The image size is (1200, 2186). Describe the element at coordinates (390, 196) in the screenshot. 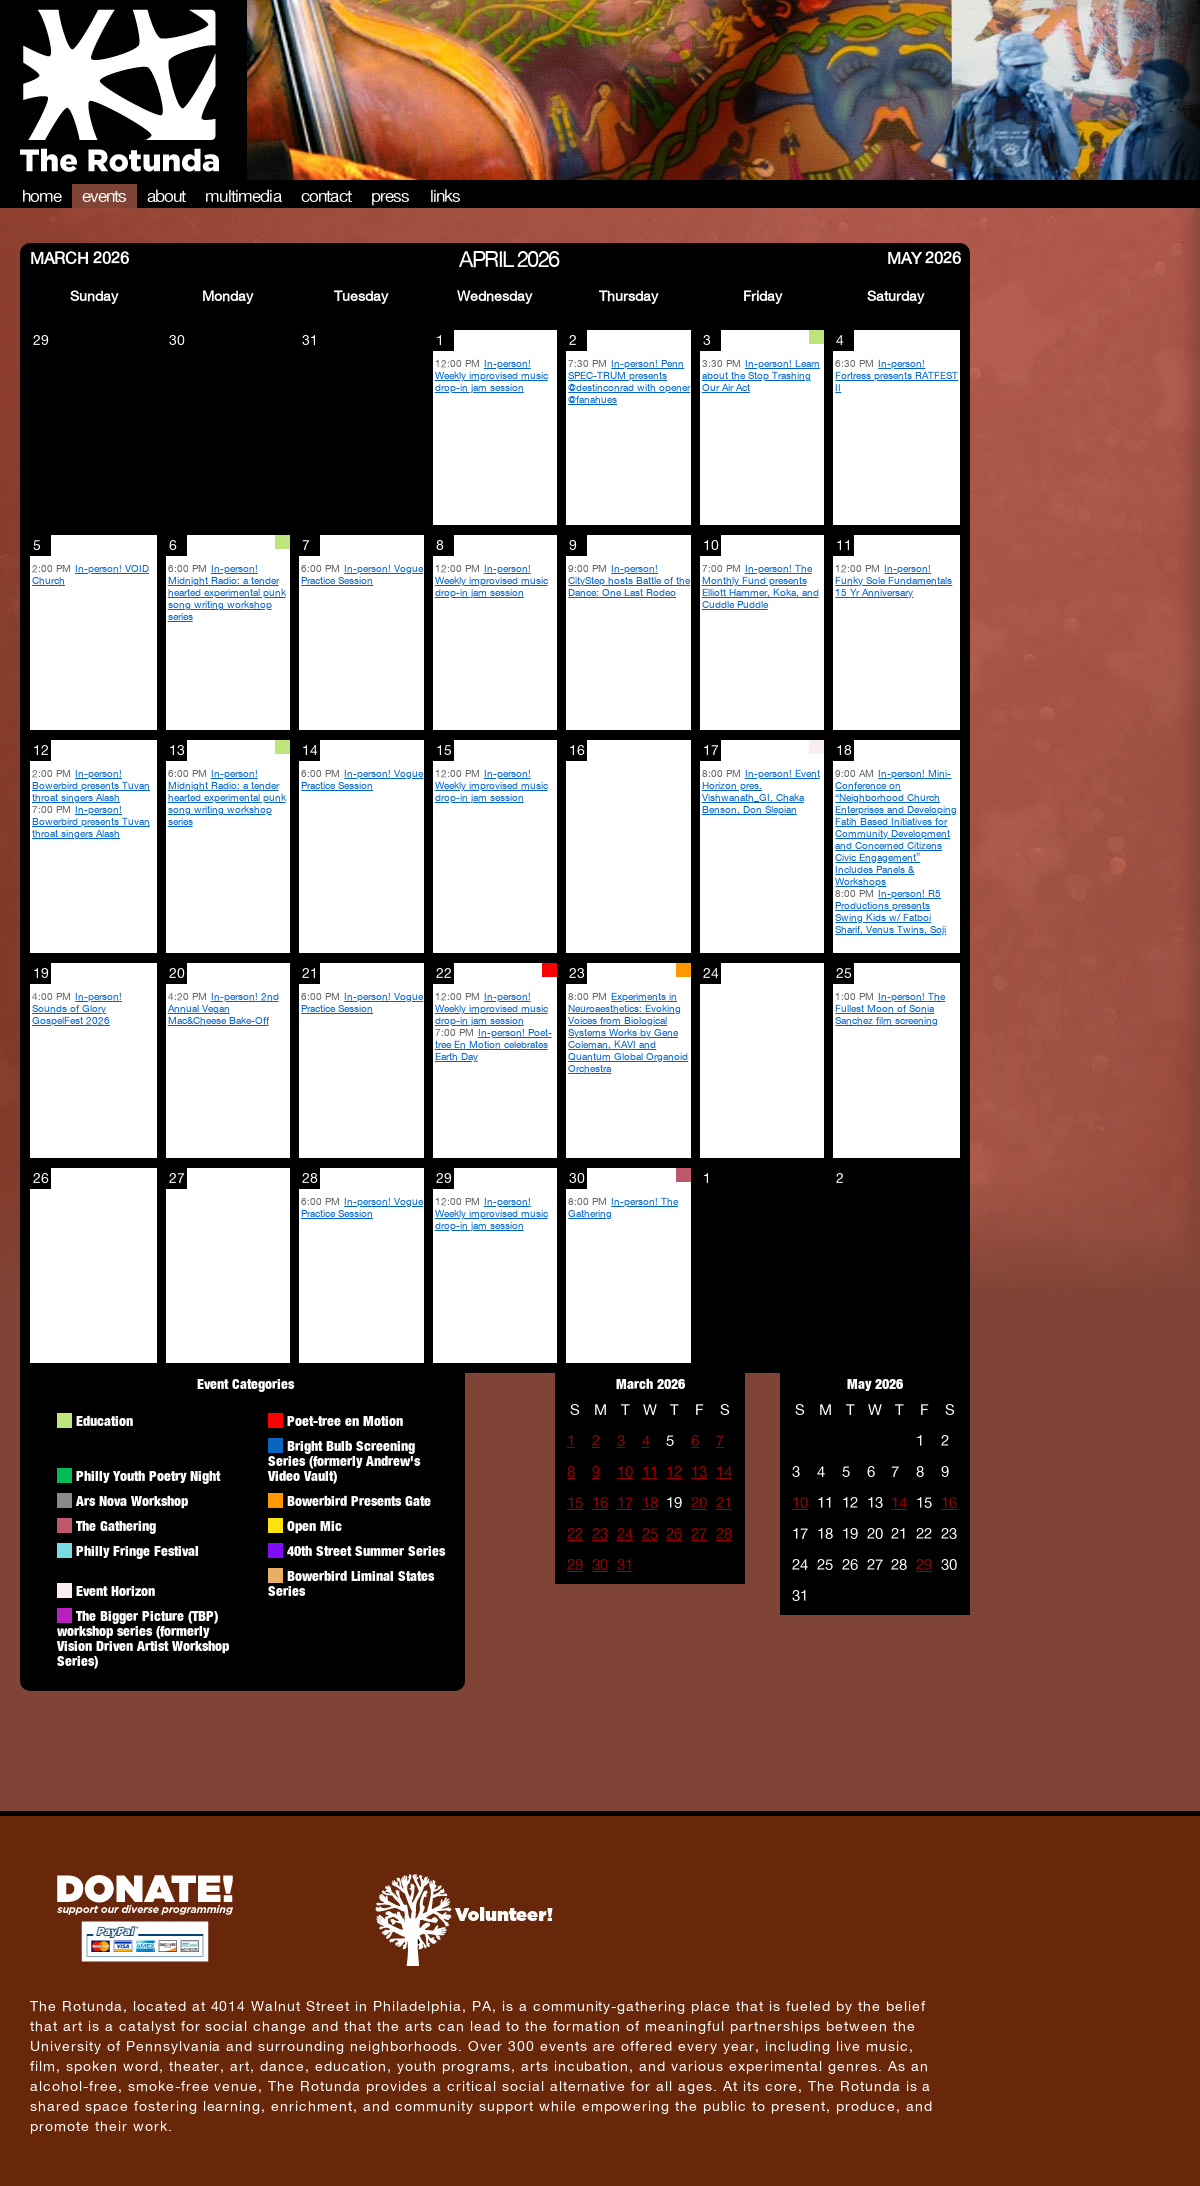

I see `Press` at that location.